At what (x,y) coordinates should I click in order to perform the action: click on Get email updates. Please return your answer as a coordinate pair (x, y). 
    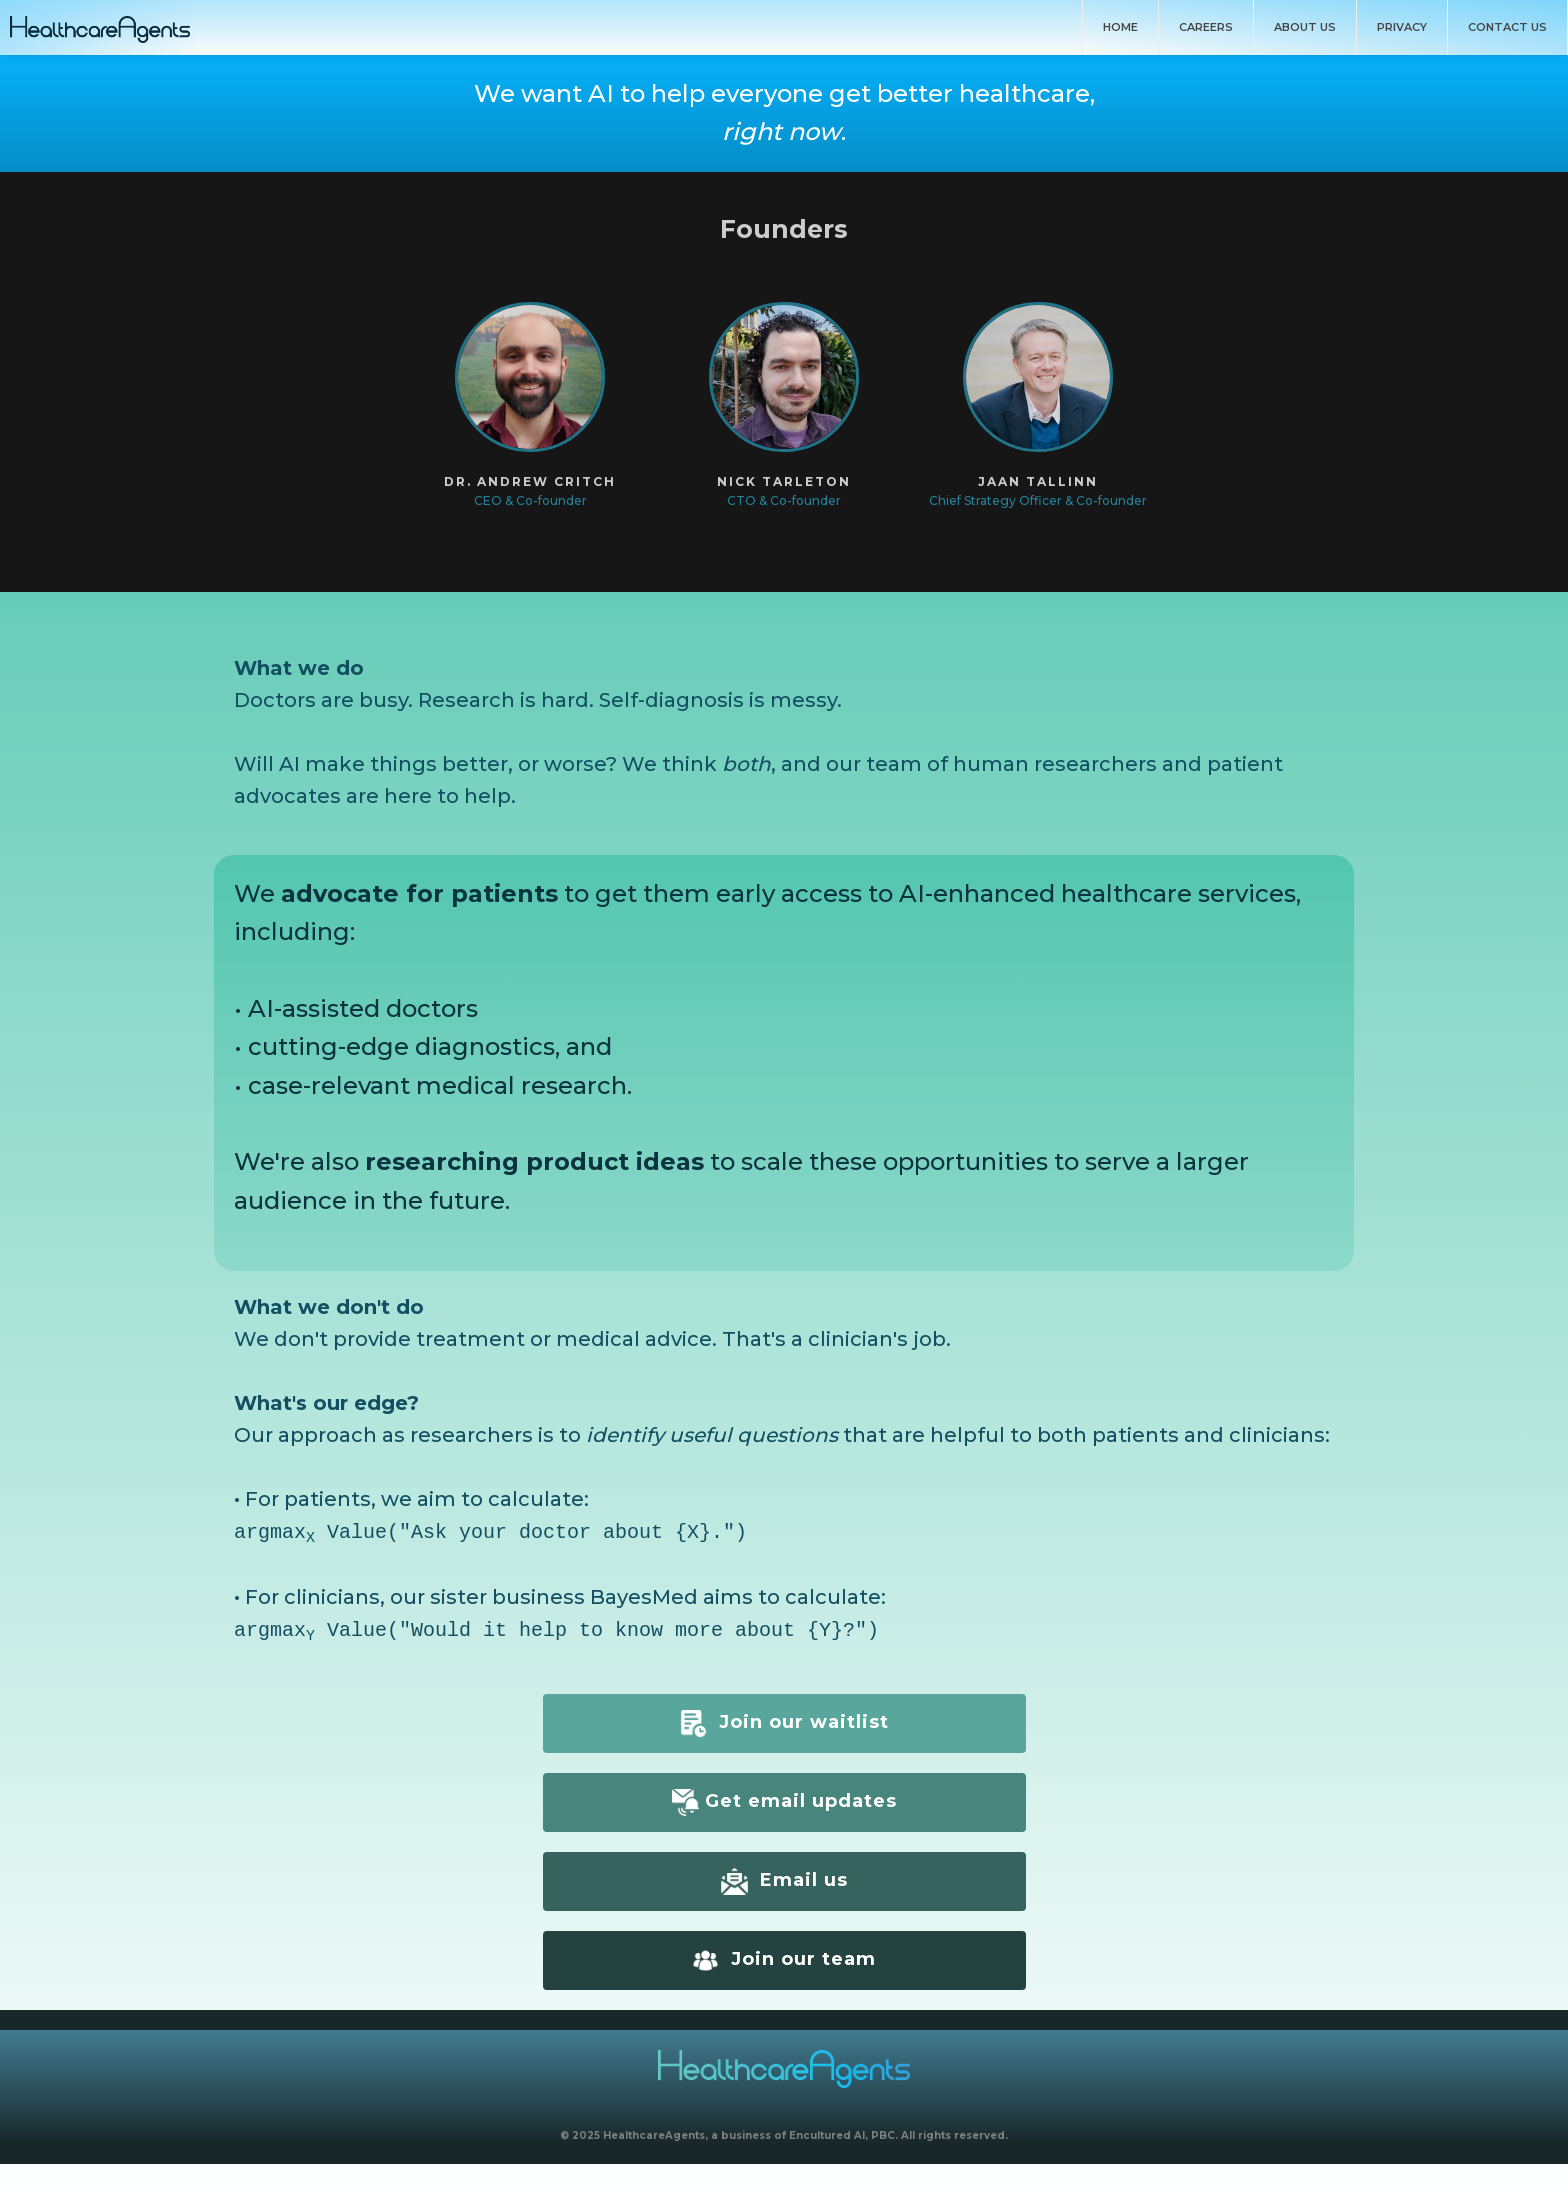
    Looking at the image, I should click on (784, 1798).